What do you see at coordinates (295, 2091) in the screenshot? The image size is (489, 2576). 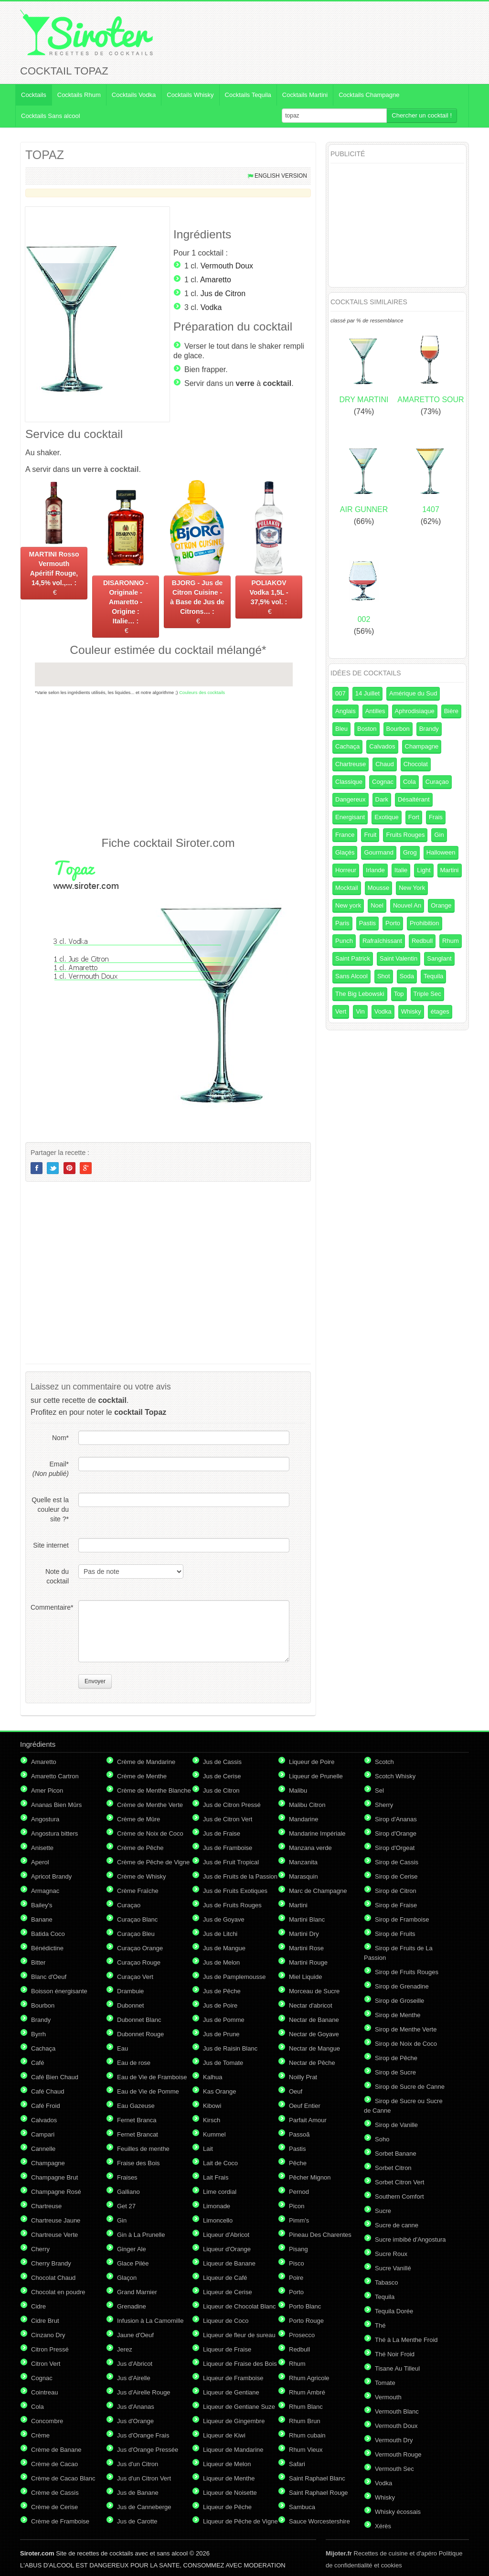 I see `Oeuf` at bounding box center [295, 2091].